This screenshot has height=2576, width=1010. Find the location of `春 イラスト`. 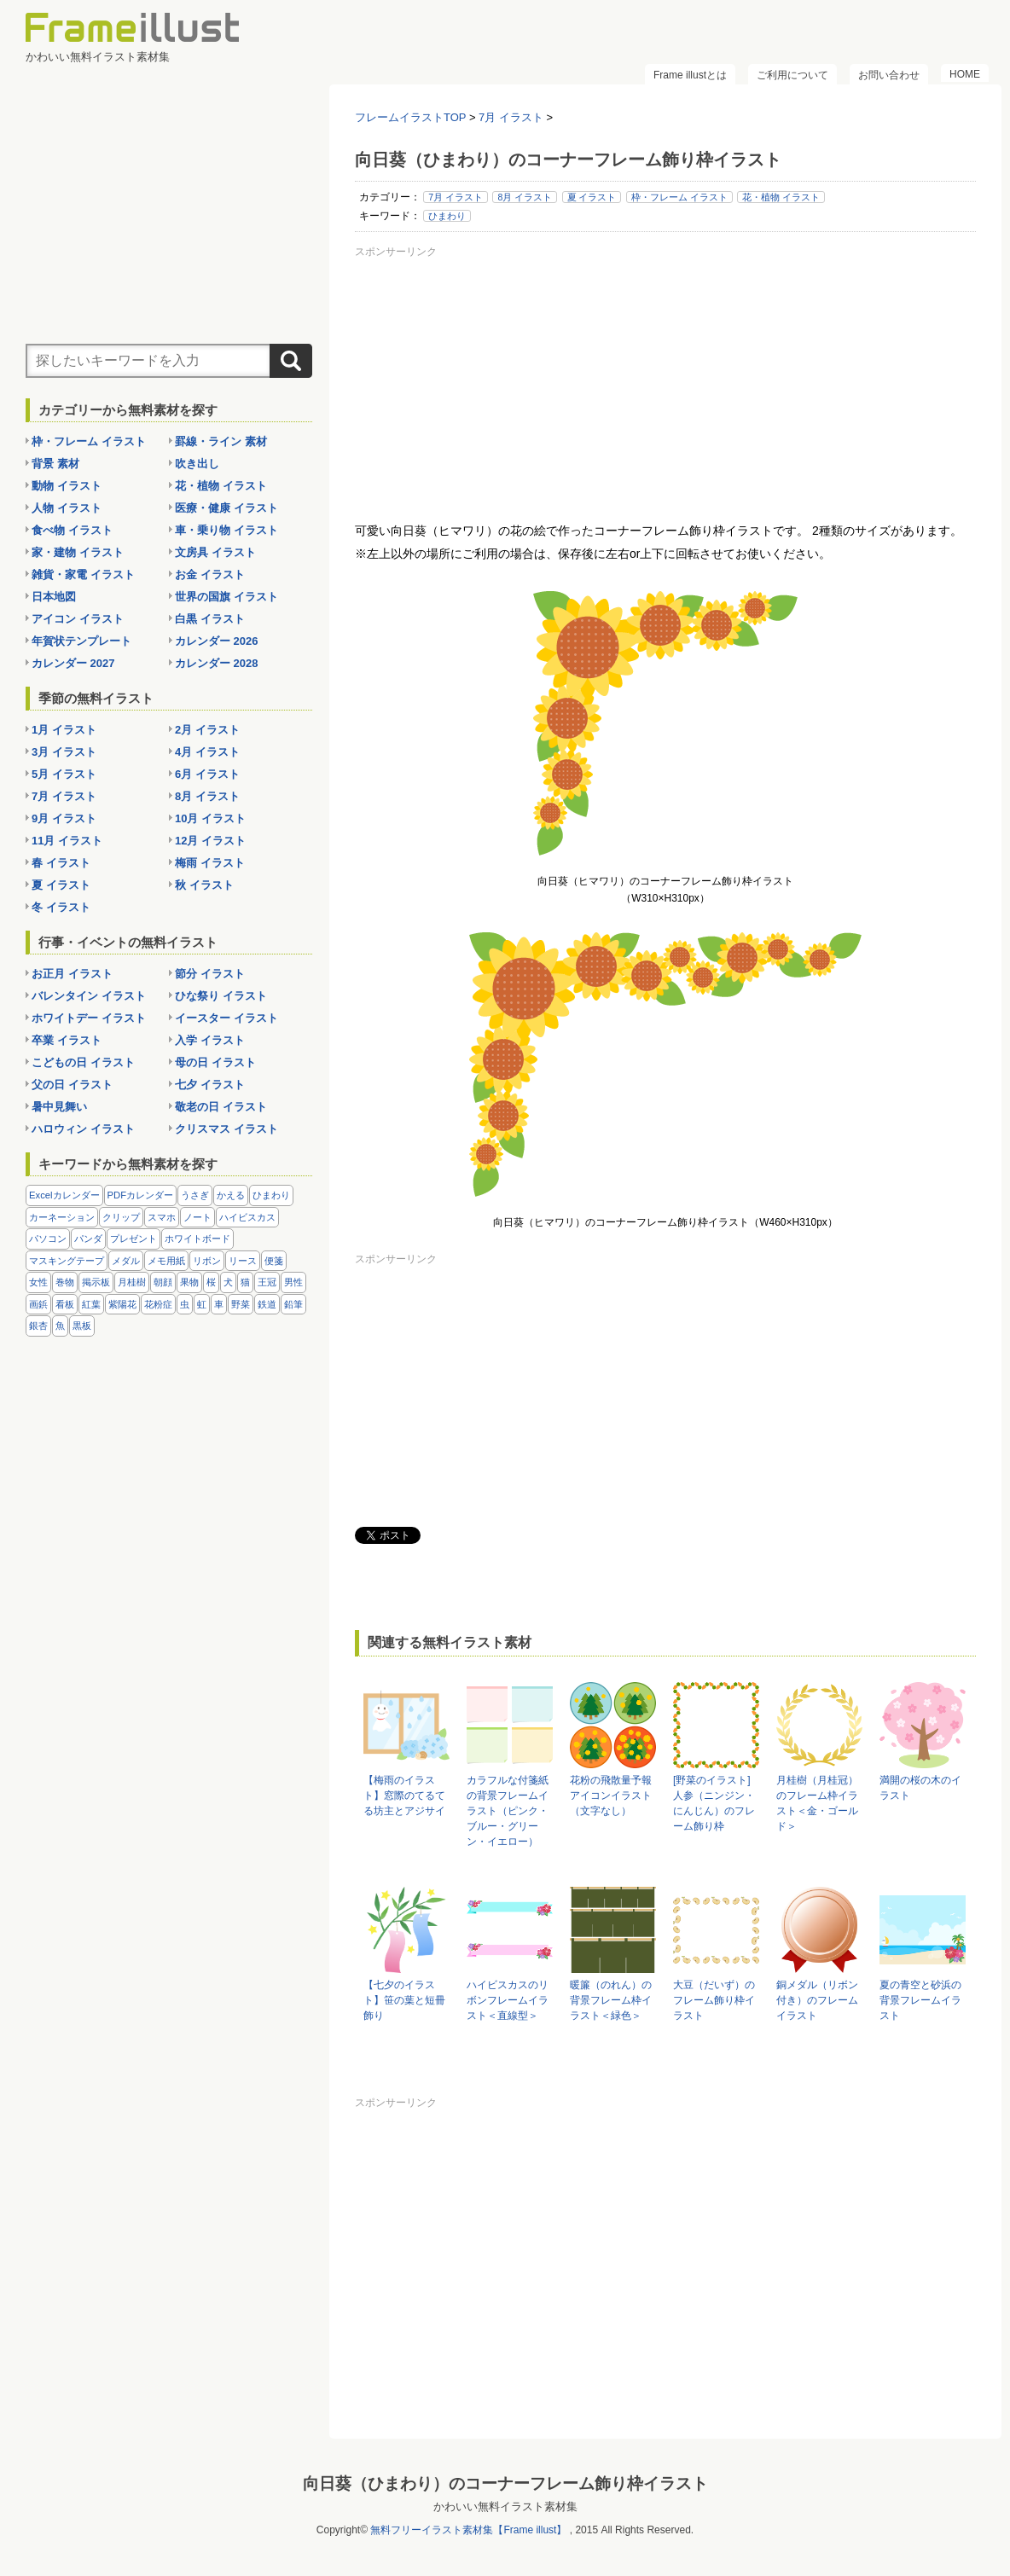

春 イラスト is located at coordinates (61, 862).